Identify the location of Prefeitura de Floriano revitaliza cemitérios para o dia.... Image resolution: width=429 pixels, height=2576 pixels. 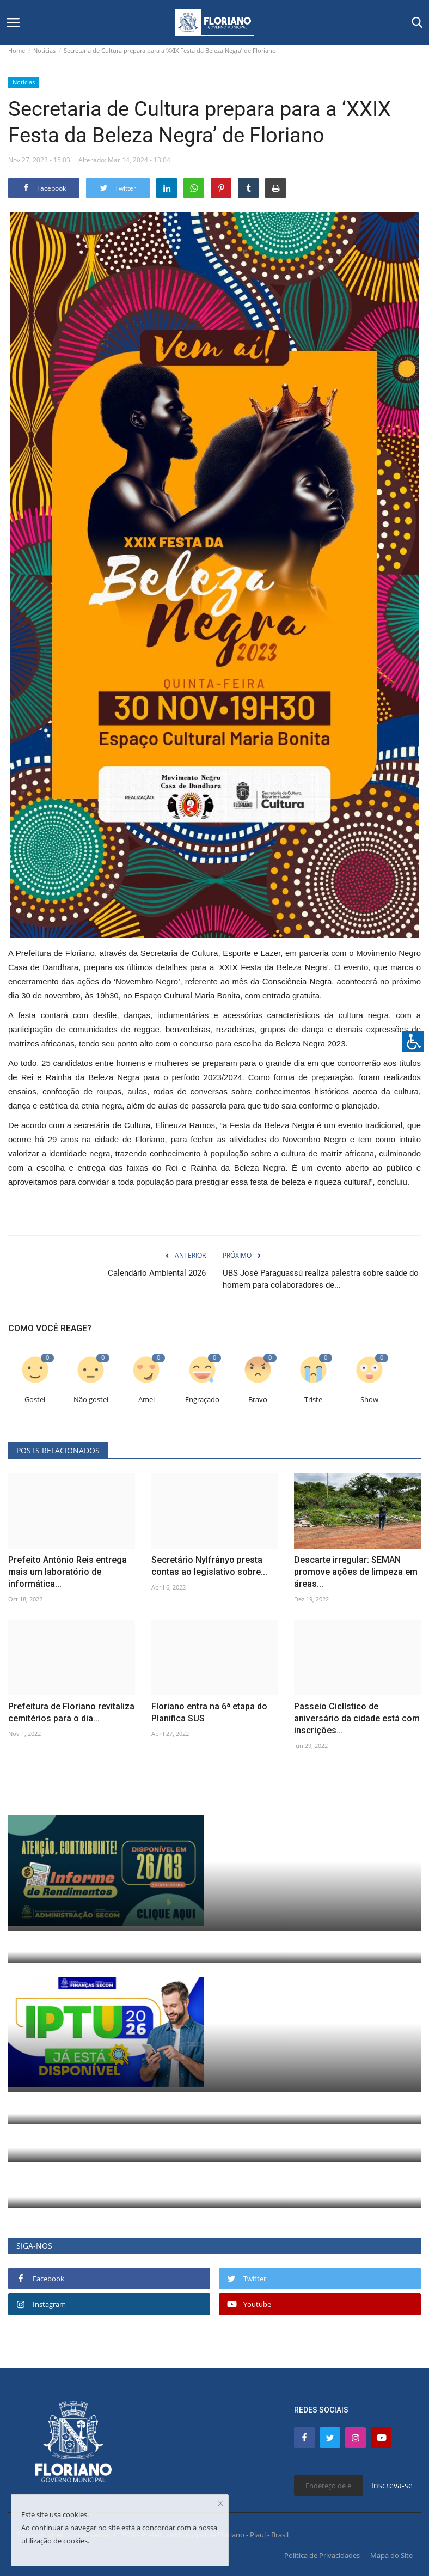
(71, 1712).